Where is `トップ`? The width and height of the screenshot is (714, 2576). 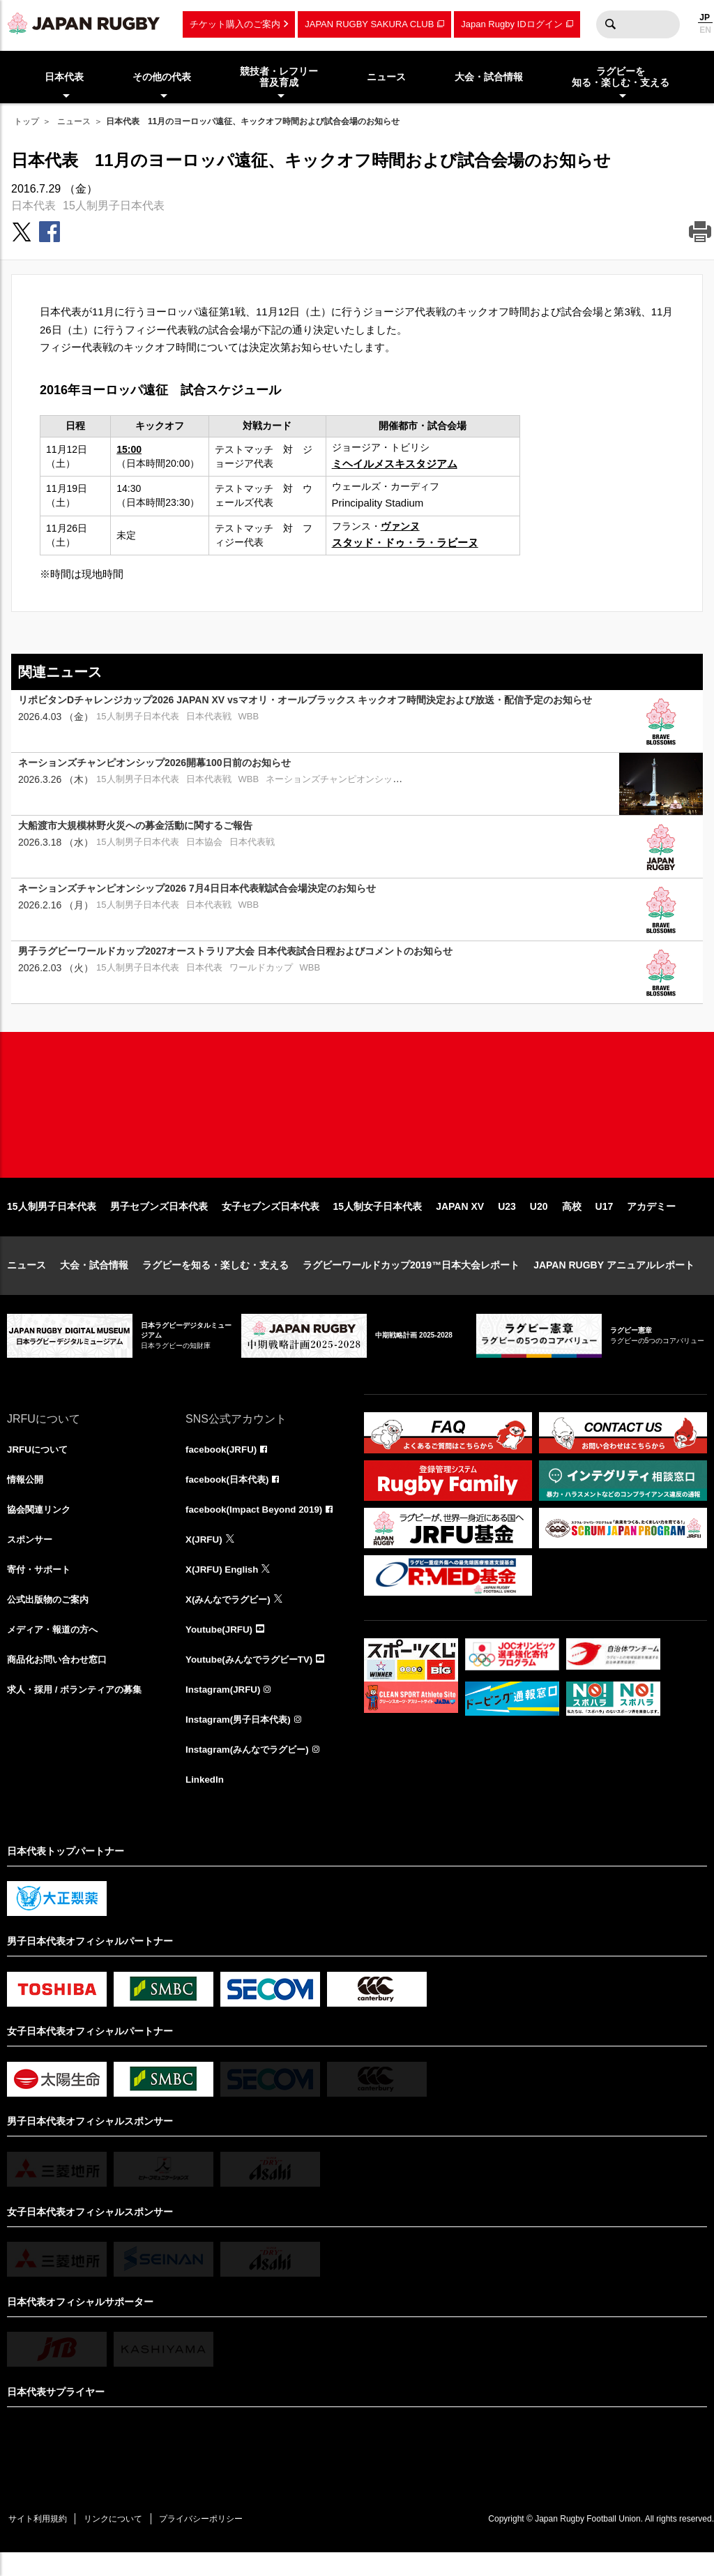
トップ is located at coordinates (26, 121).